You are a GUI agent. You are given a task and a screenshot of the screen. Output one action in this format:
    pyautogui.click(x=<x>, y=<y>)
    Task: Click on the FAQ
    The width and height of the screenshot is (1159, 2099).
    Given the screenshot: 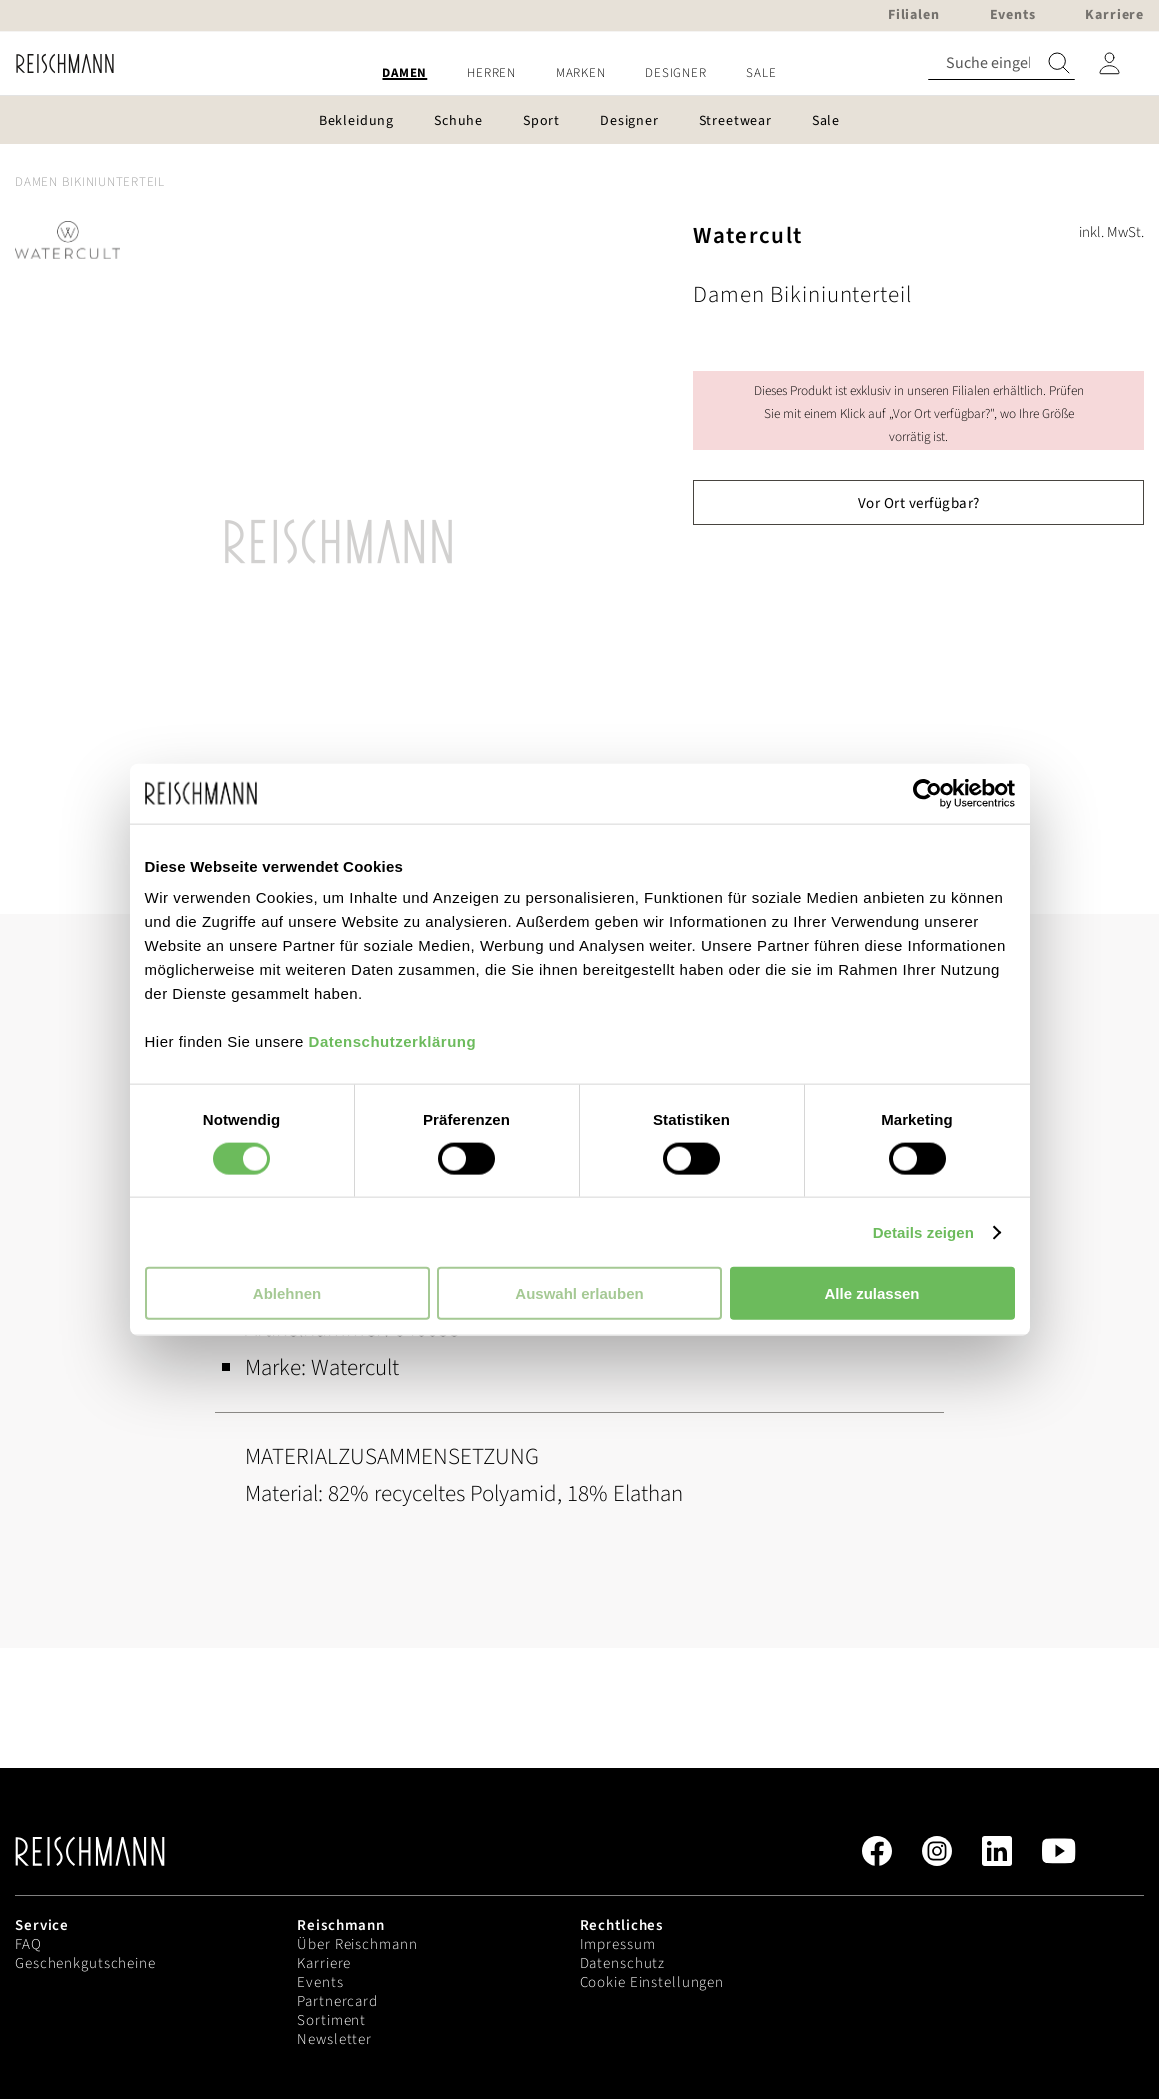 What is the action you would take?
    pyautogui.click(x=28, y=1944)
    